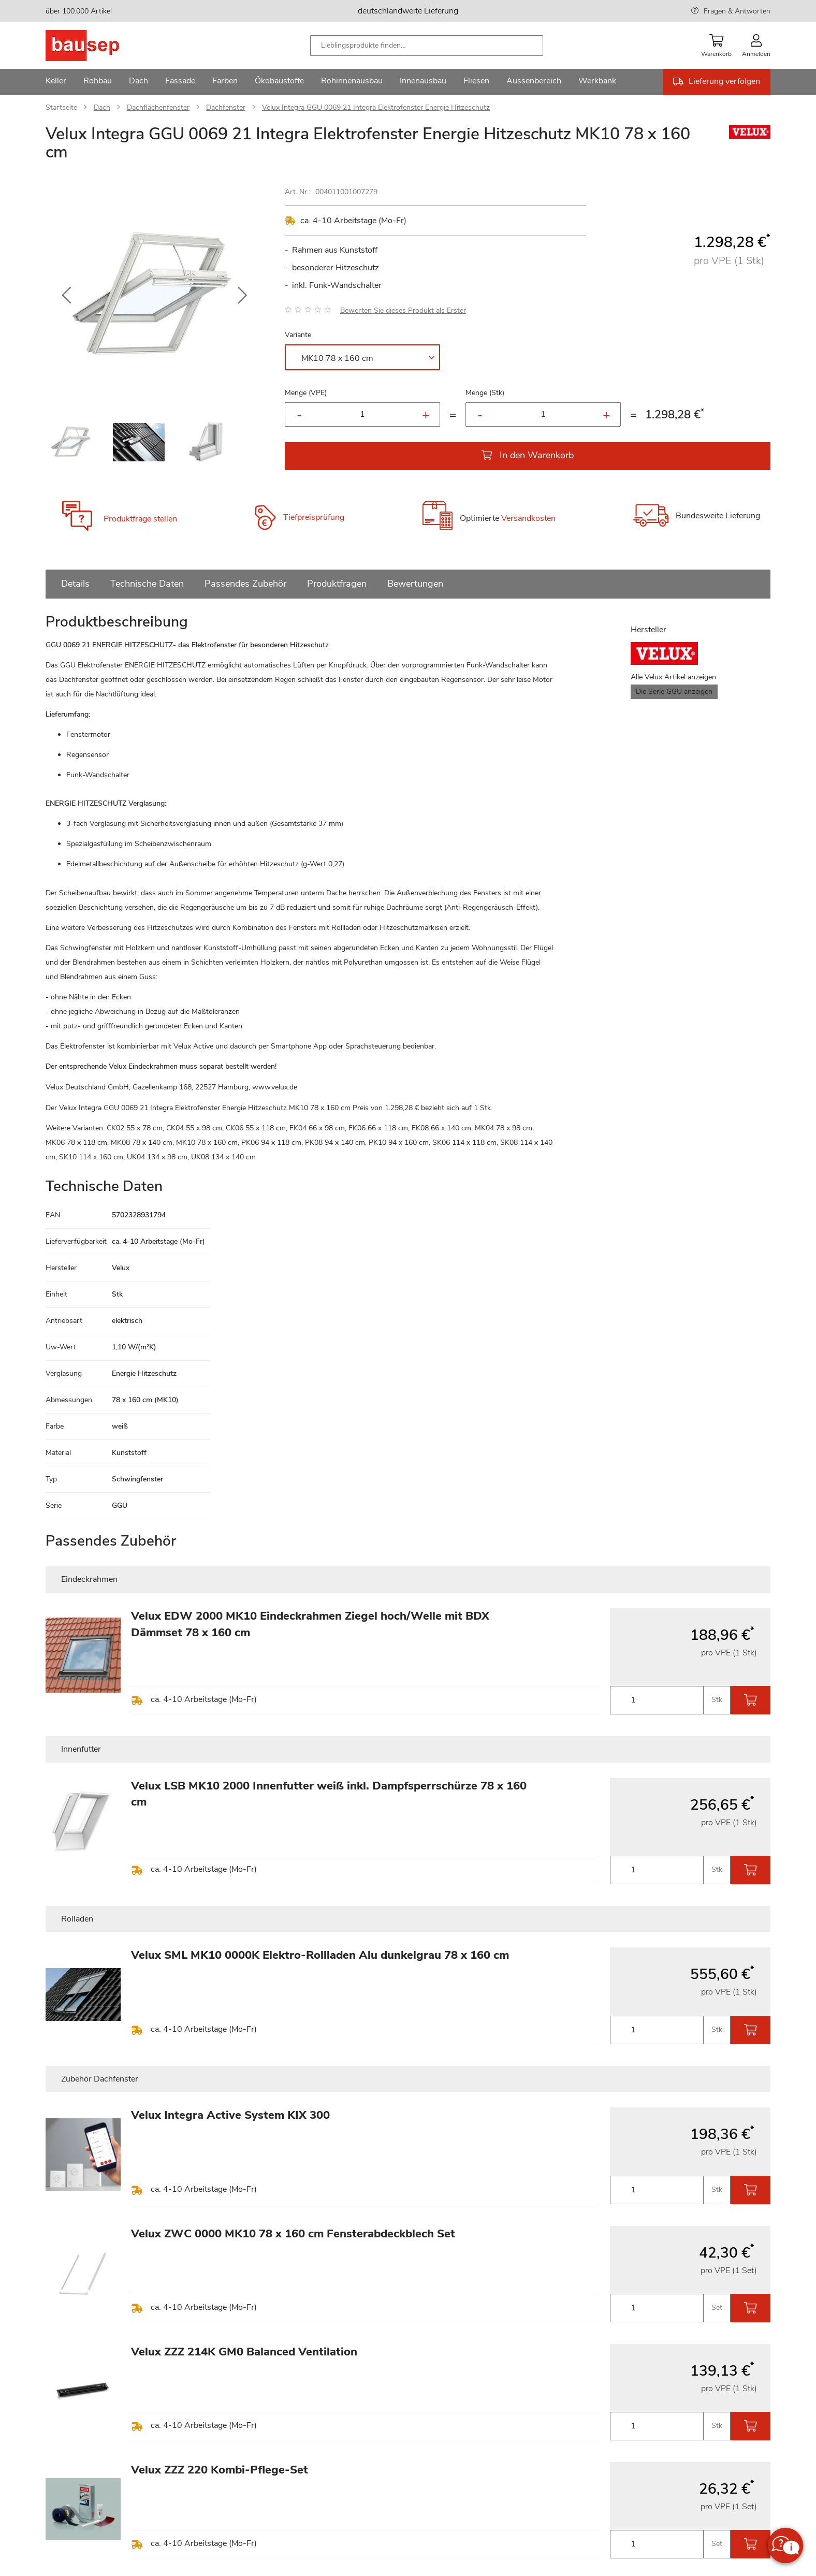 This screenshot has width=816, height=2576. What do you see at coordinates (158, 107) in the screenshot?
I see `Dachflächenfenster` at bounding box center [158, 107].